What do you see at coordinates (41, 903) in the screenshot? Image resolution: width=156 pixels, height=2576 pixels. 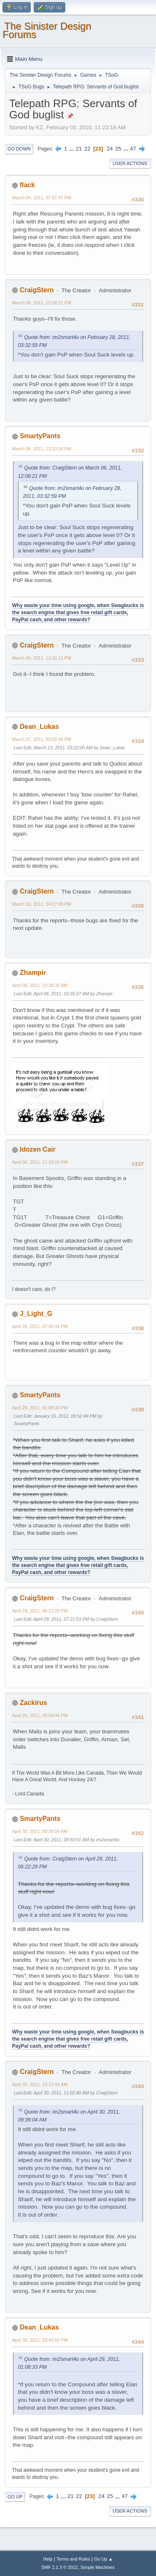 I see `March 10, 2011, 04:27:09 PM` at bounding box center [41, 903].